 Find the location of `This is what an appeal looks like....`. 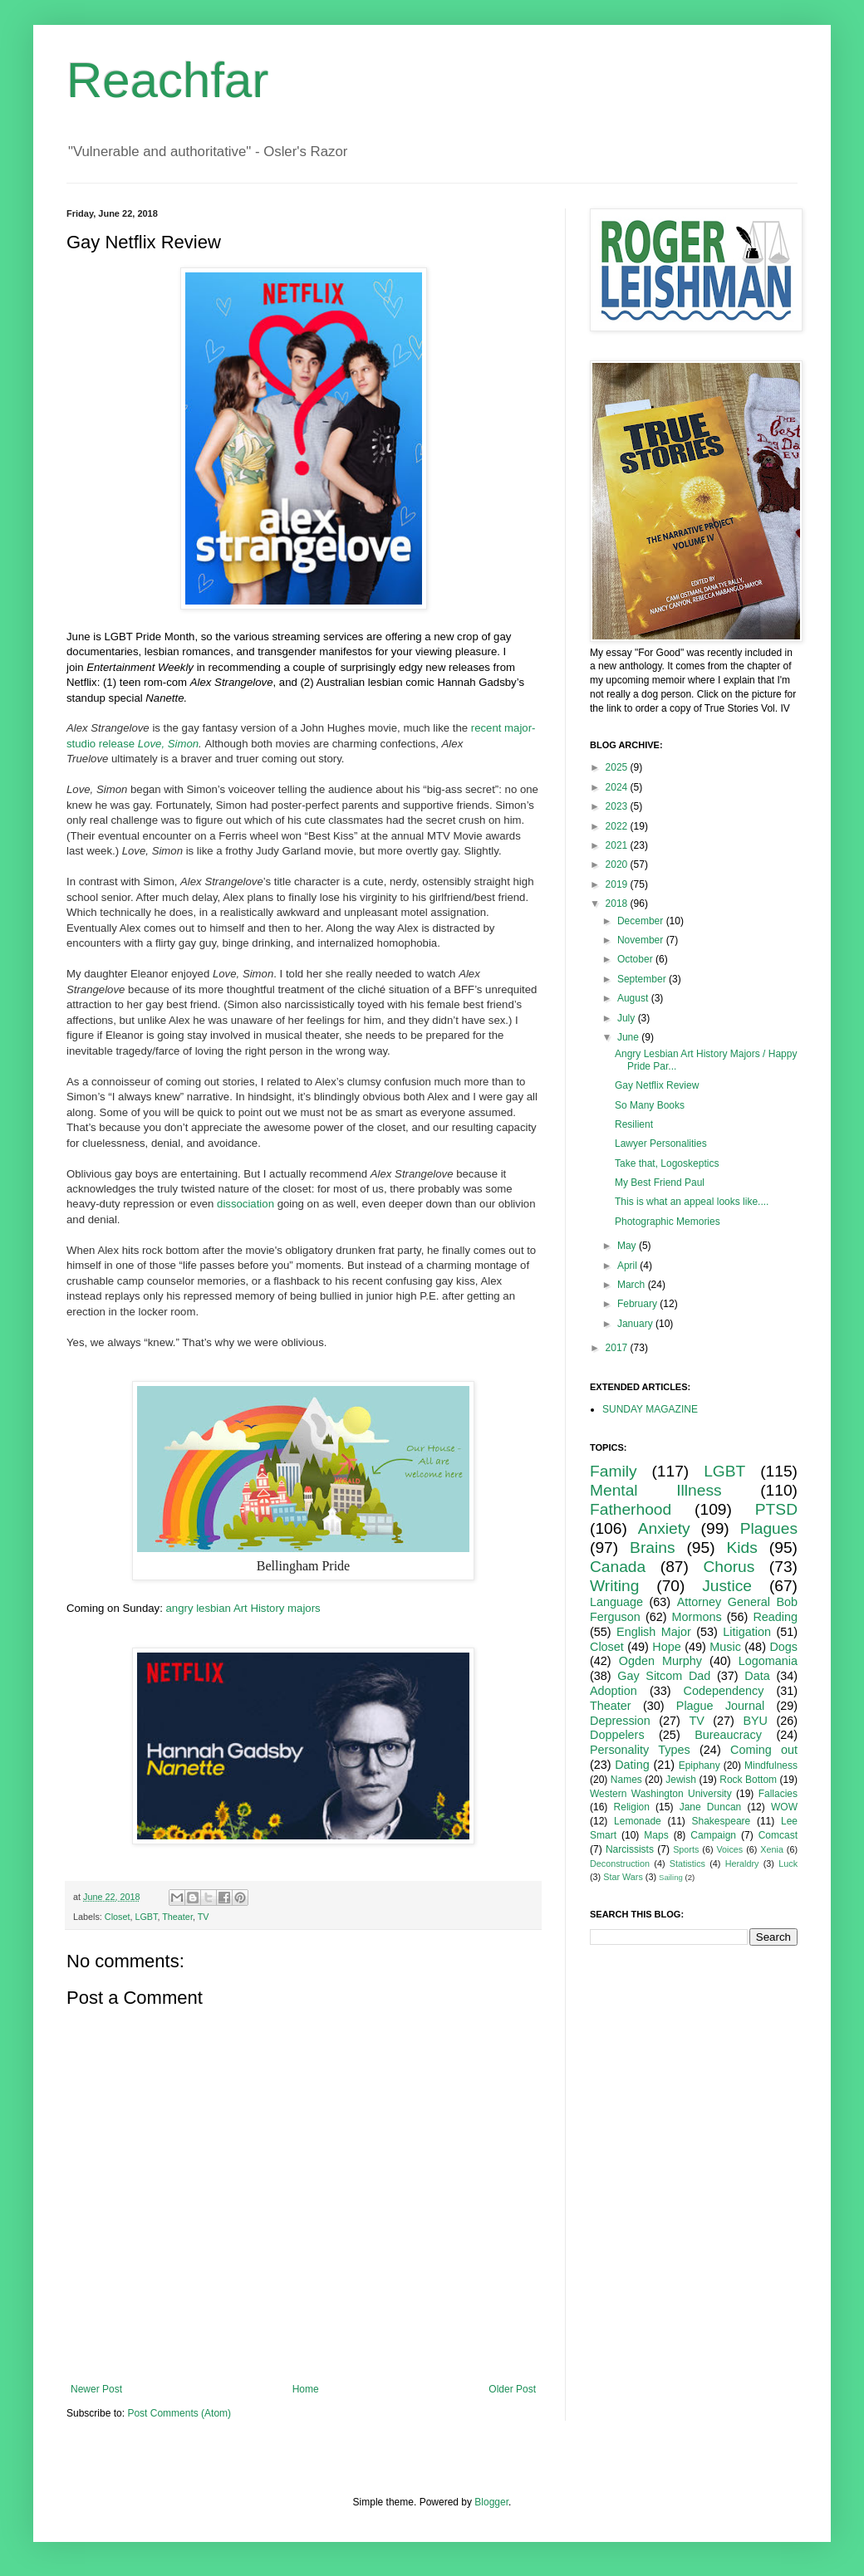

This is what an appeal looks like.... is located at coordinates (691, 1201).